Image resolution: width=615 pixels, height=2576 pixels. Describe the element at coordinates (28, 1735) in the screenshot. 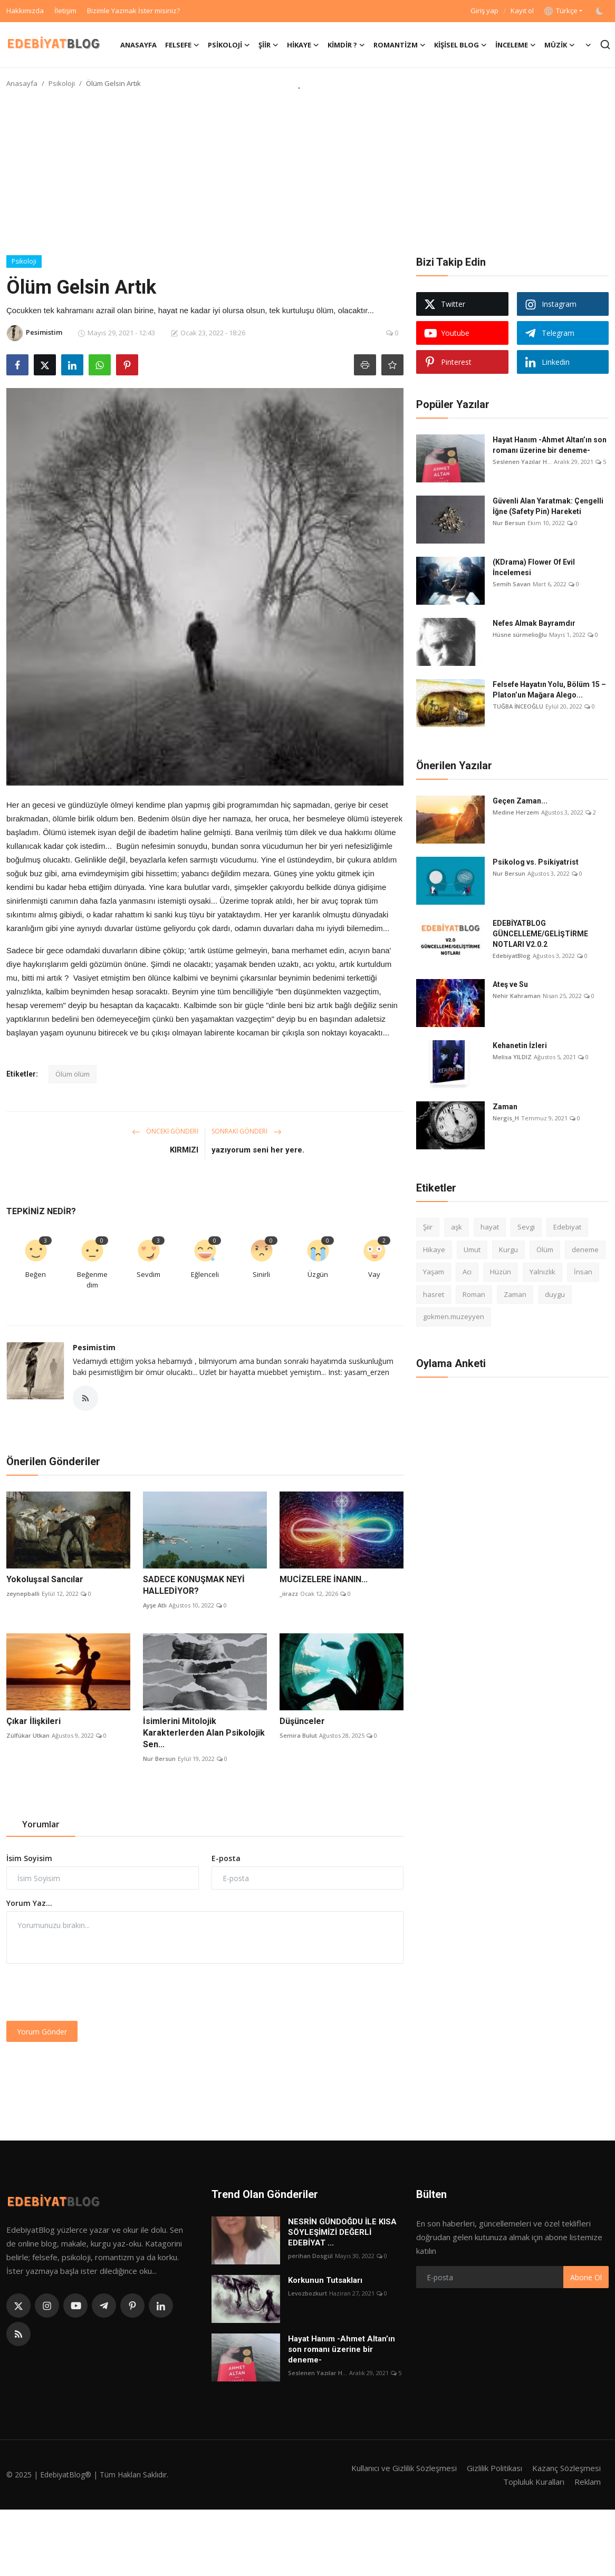

I see `Zülfükar Utkan` at that location.